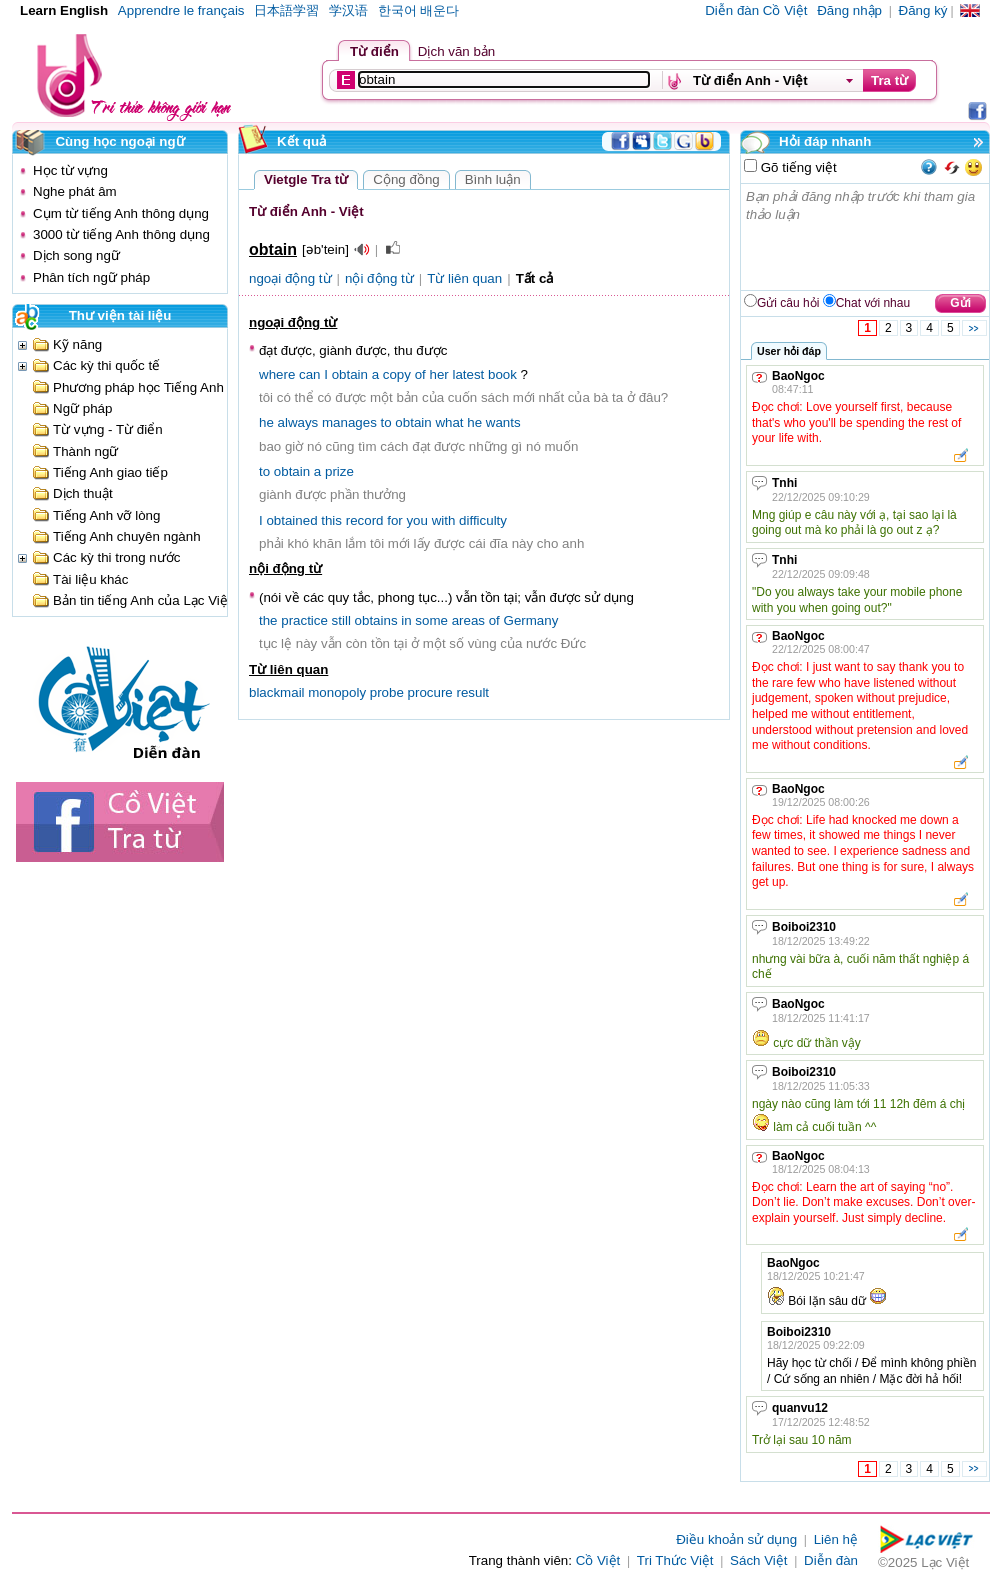 The width and height of the screenshot is (1002, 1591). What do you see at coordinates (836, 1539) in the screenshot?
I see `Liên hệ` at bounding box center [836, 1539].